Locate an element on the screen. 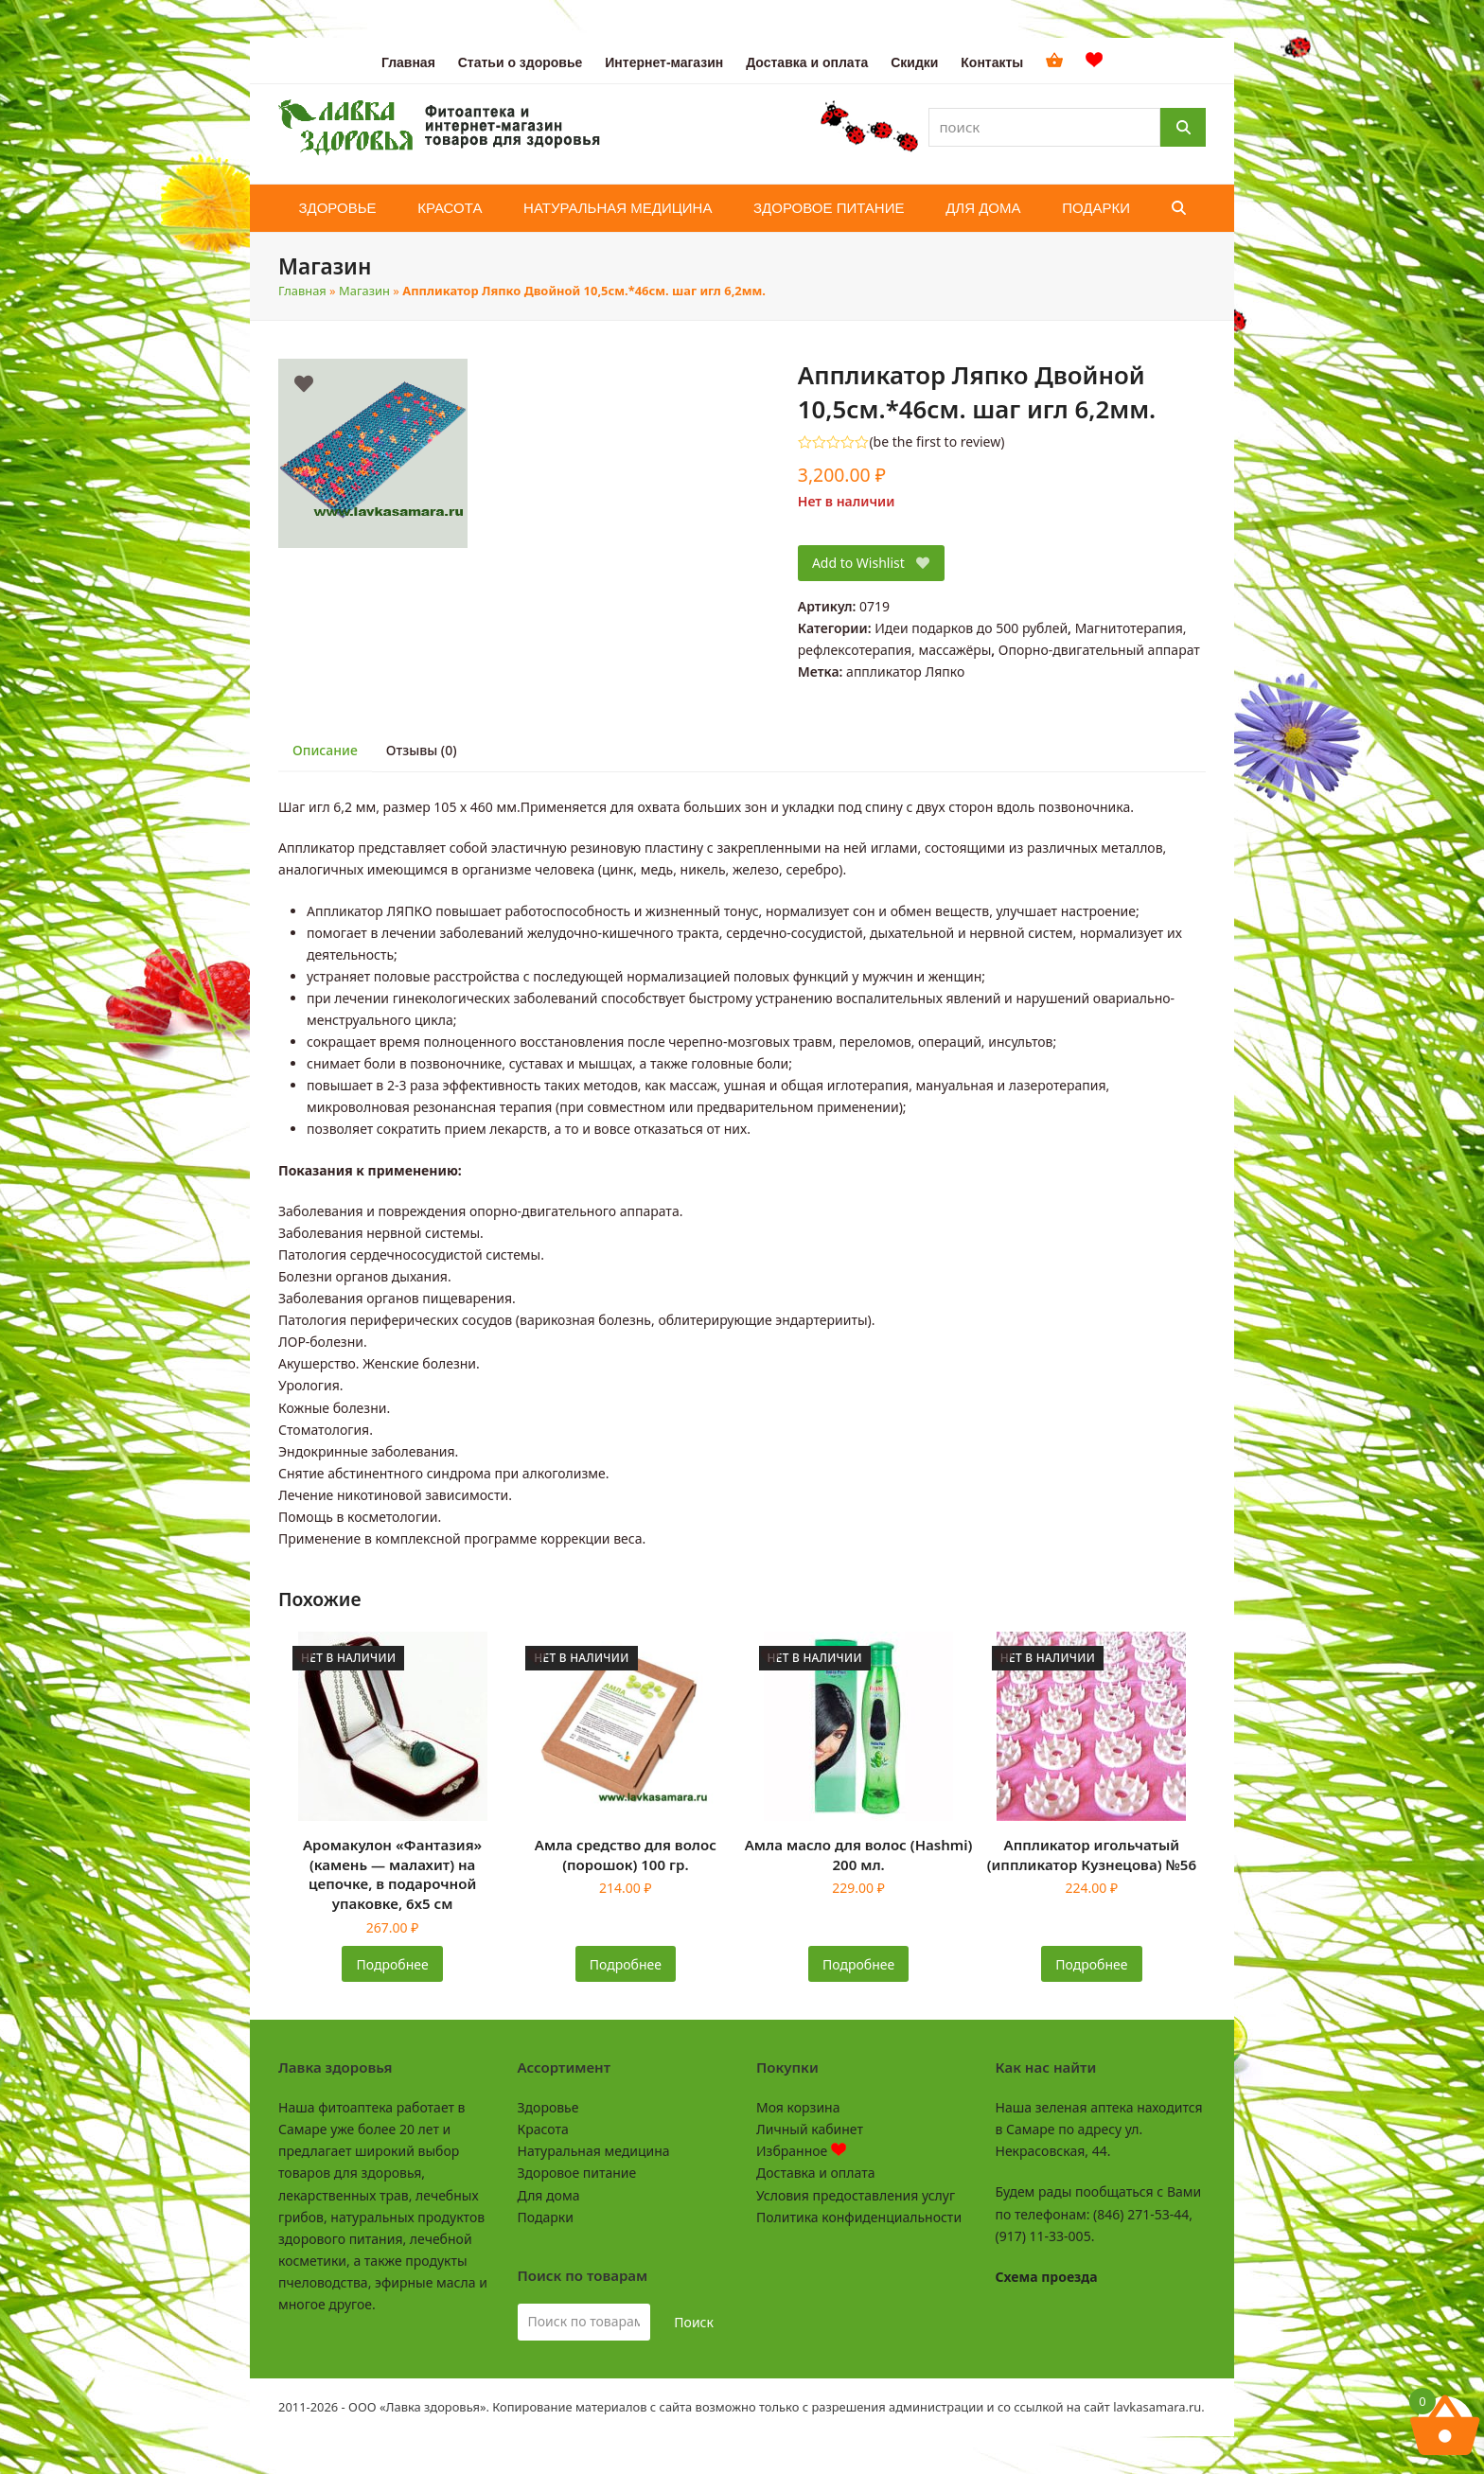  Избранное is located at coordinates (801, 2151).